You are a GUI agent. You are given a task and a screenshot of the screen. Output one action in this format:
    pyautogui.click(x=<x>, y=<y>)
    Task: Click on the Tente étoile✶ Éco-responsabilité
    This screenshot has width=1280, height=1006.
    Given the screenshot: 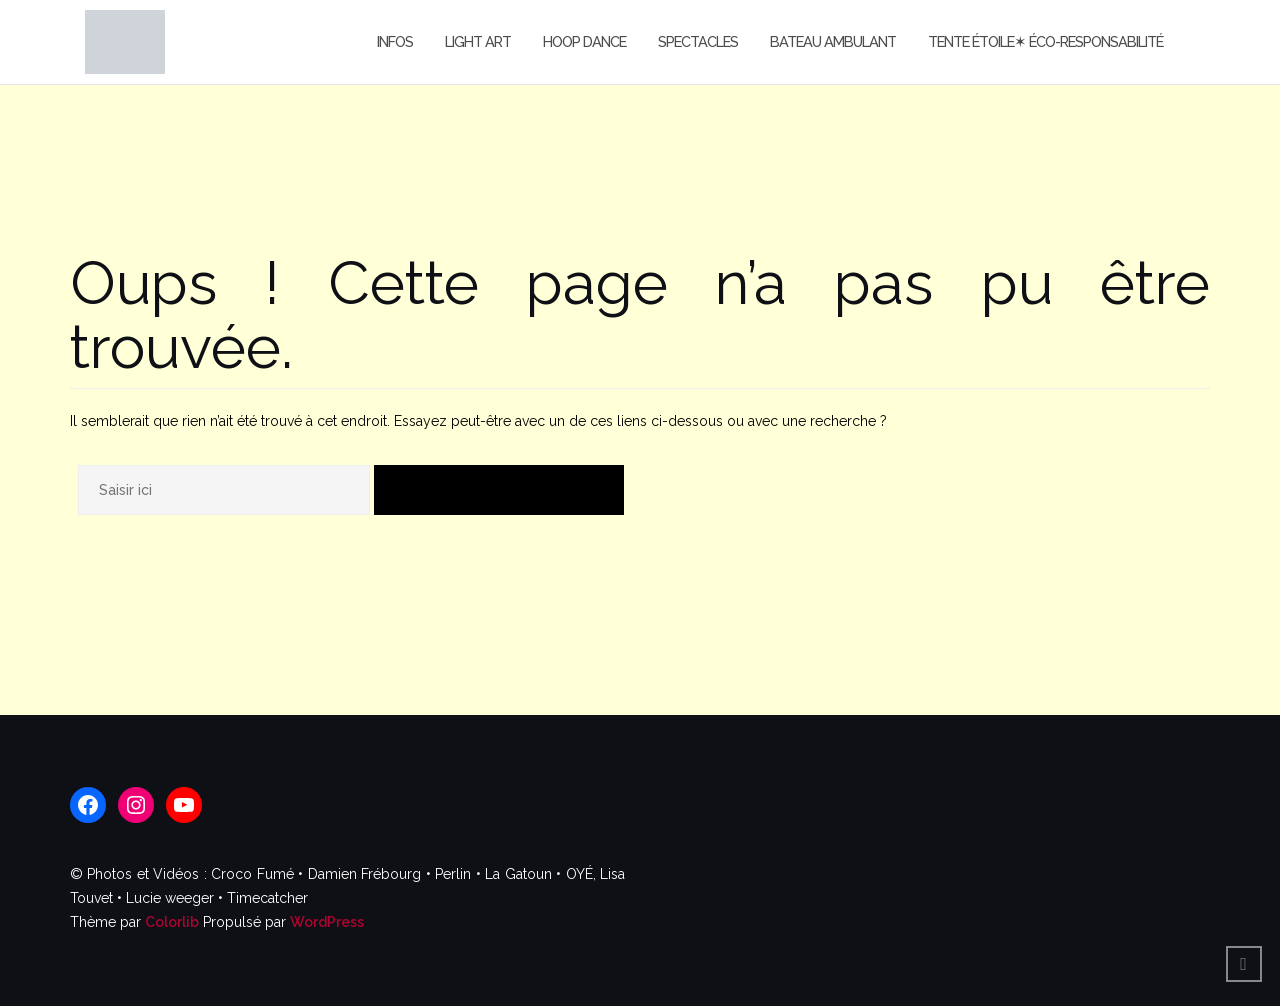 What is the action you would take?
    pyautogui.click(x=1045, y=41)
    